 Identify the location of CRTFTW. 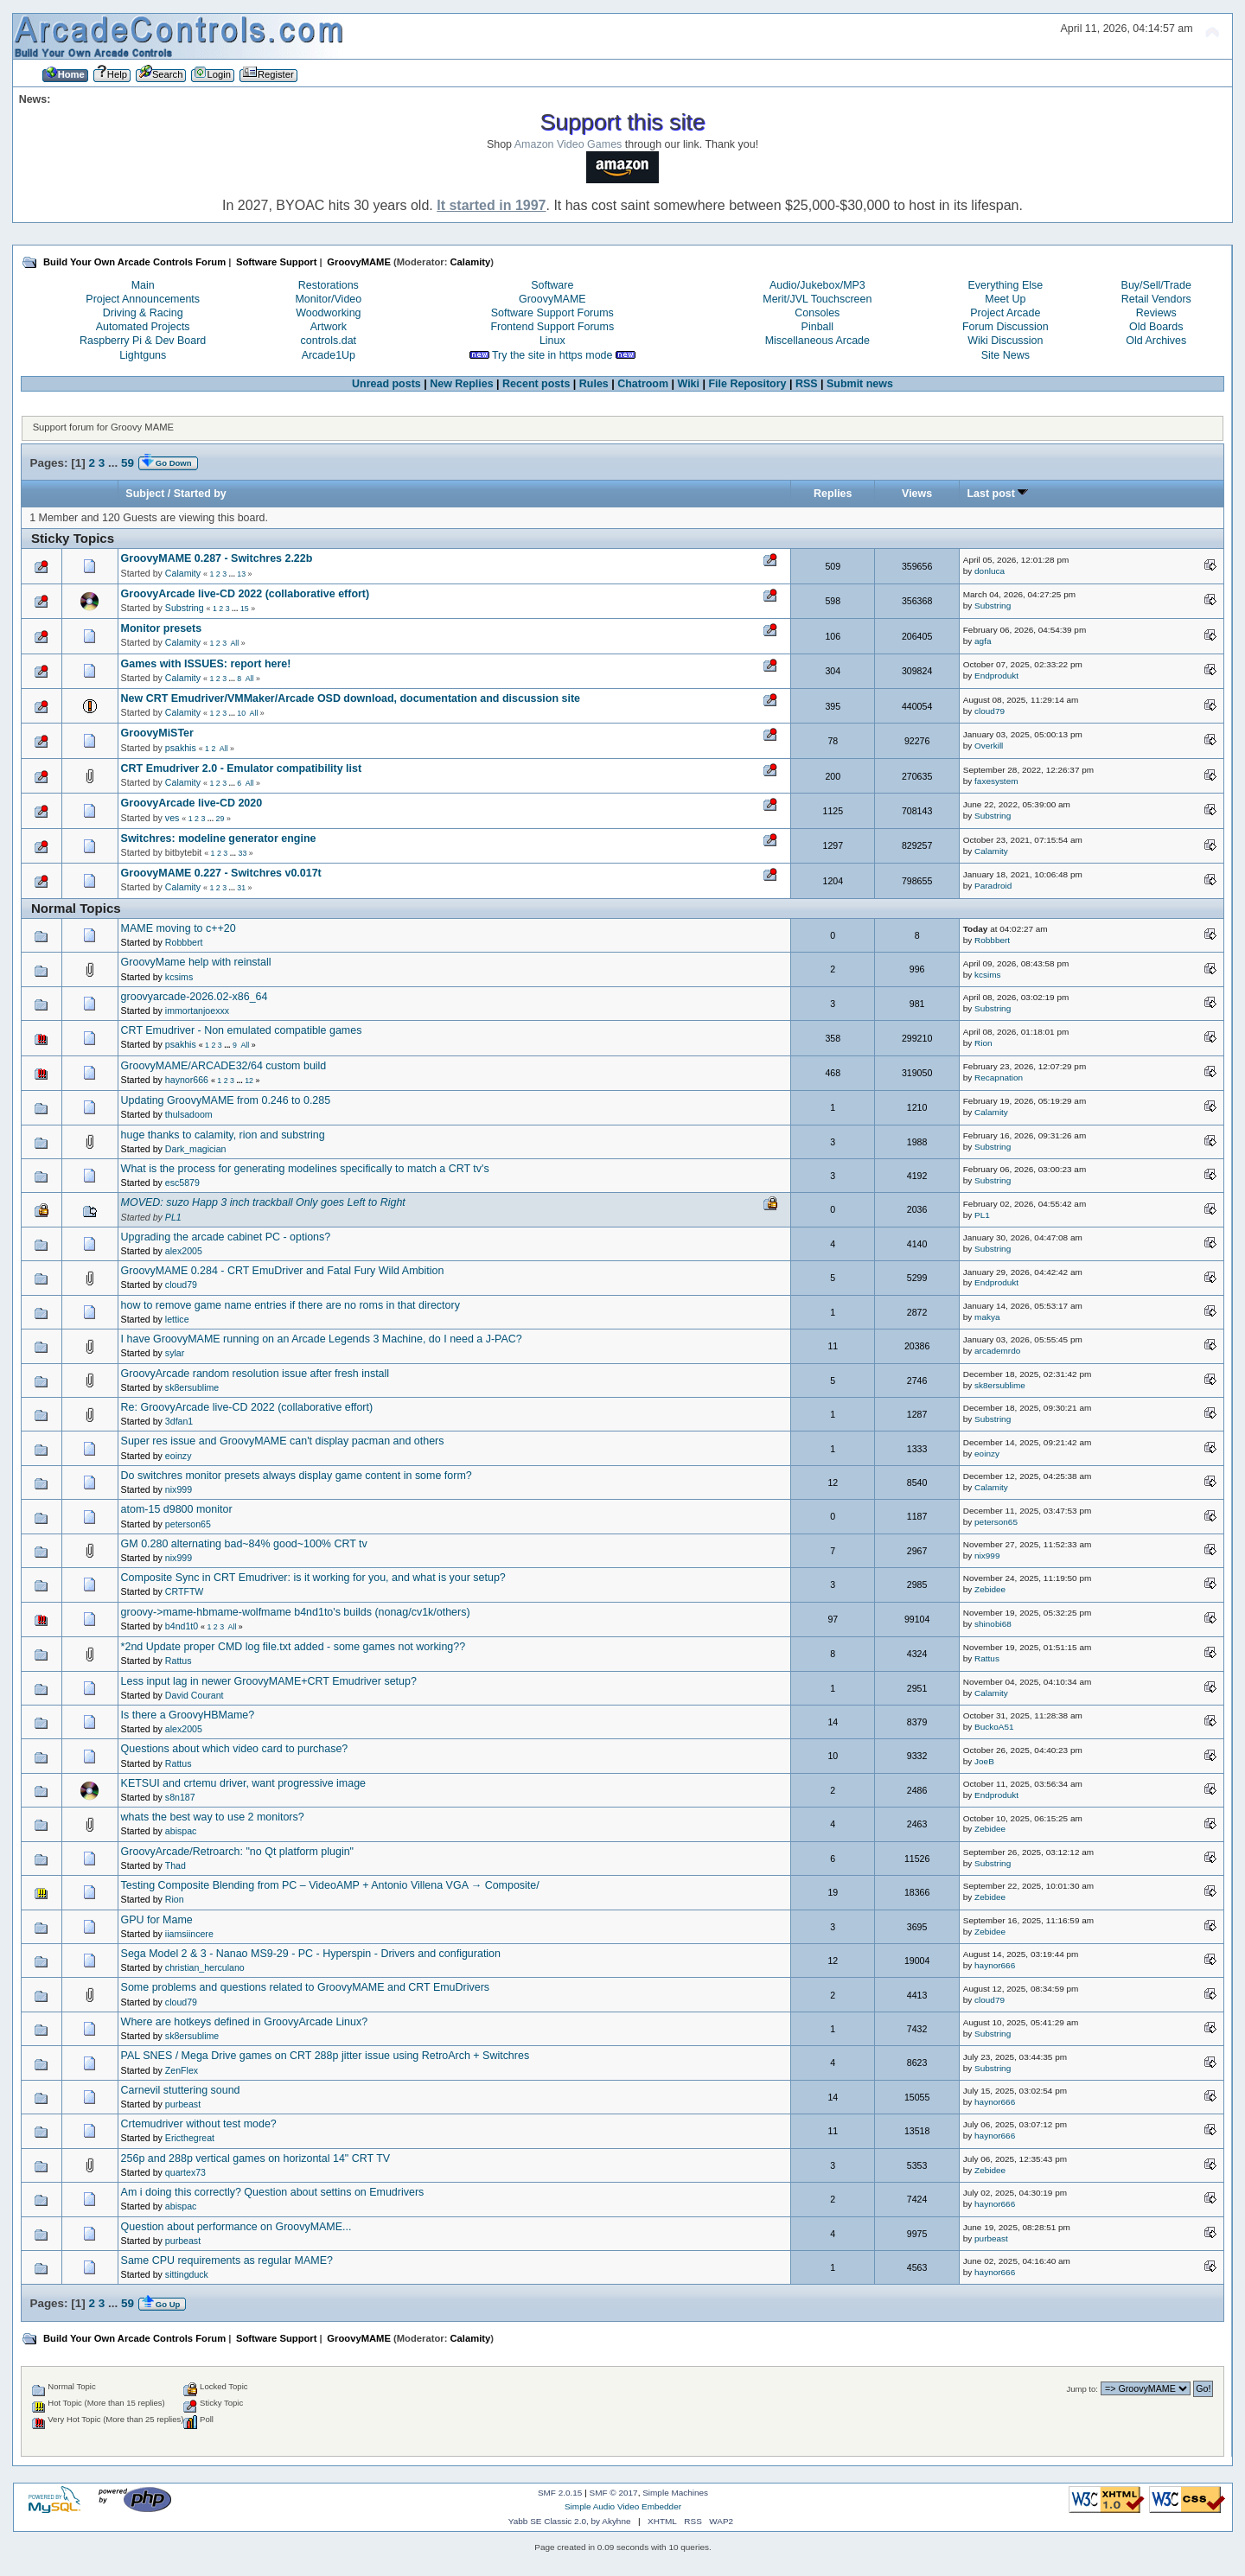
(184, 1591).